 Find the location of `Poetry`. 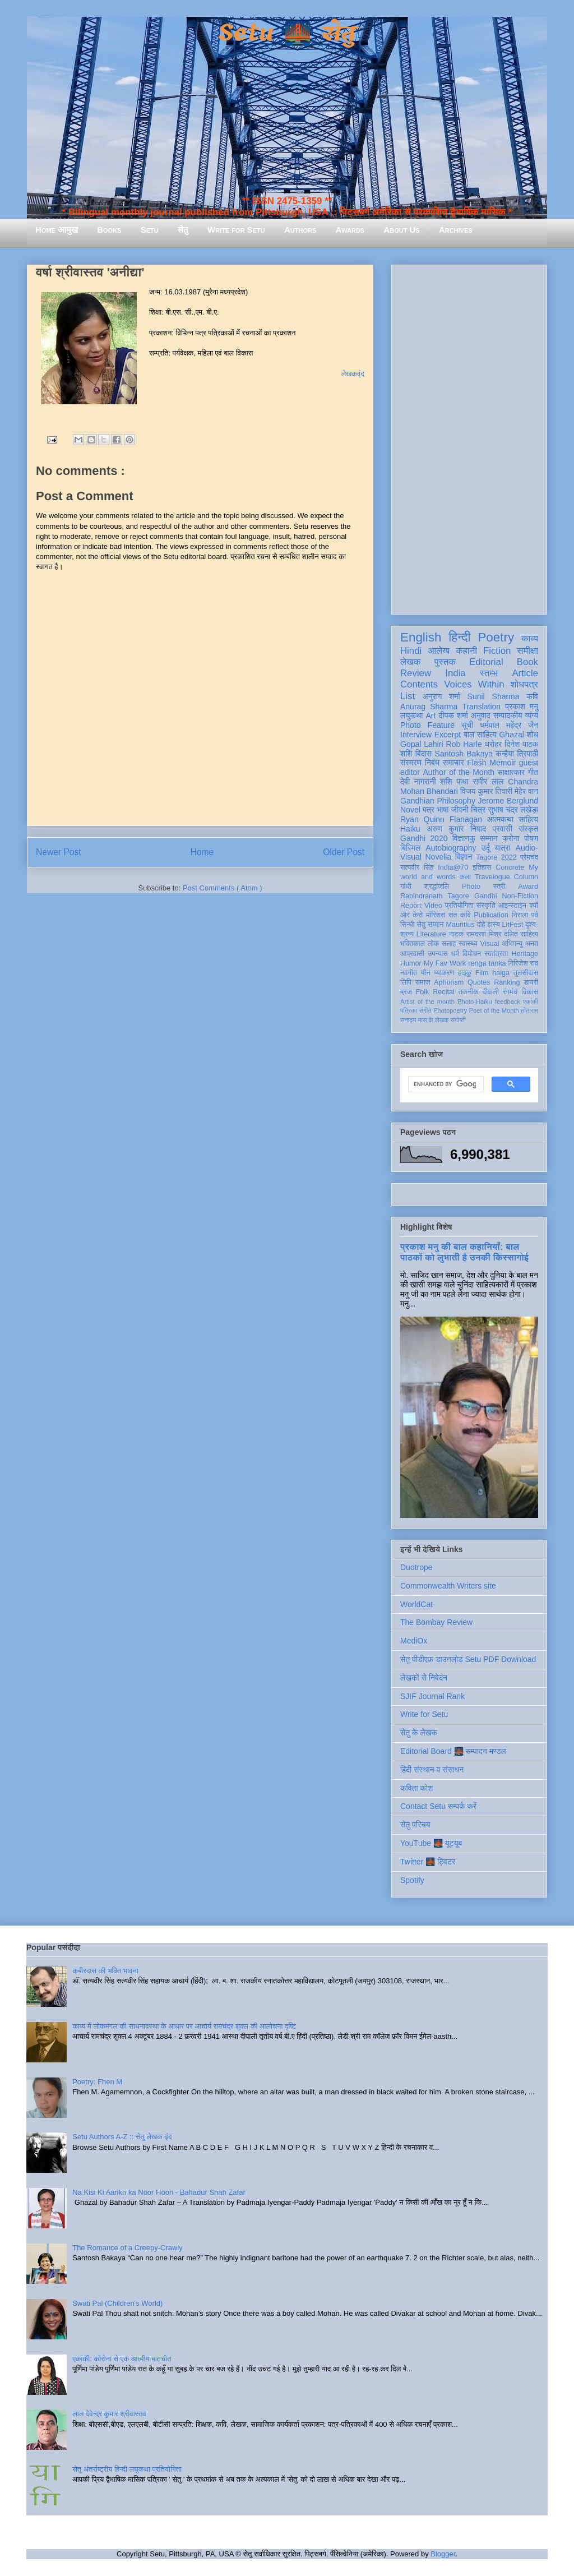

Poetry is located at coordinates (496, 637).